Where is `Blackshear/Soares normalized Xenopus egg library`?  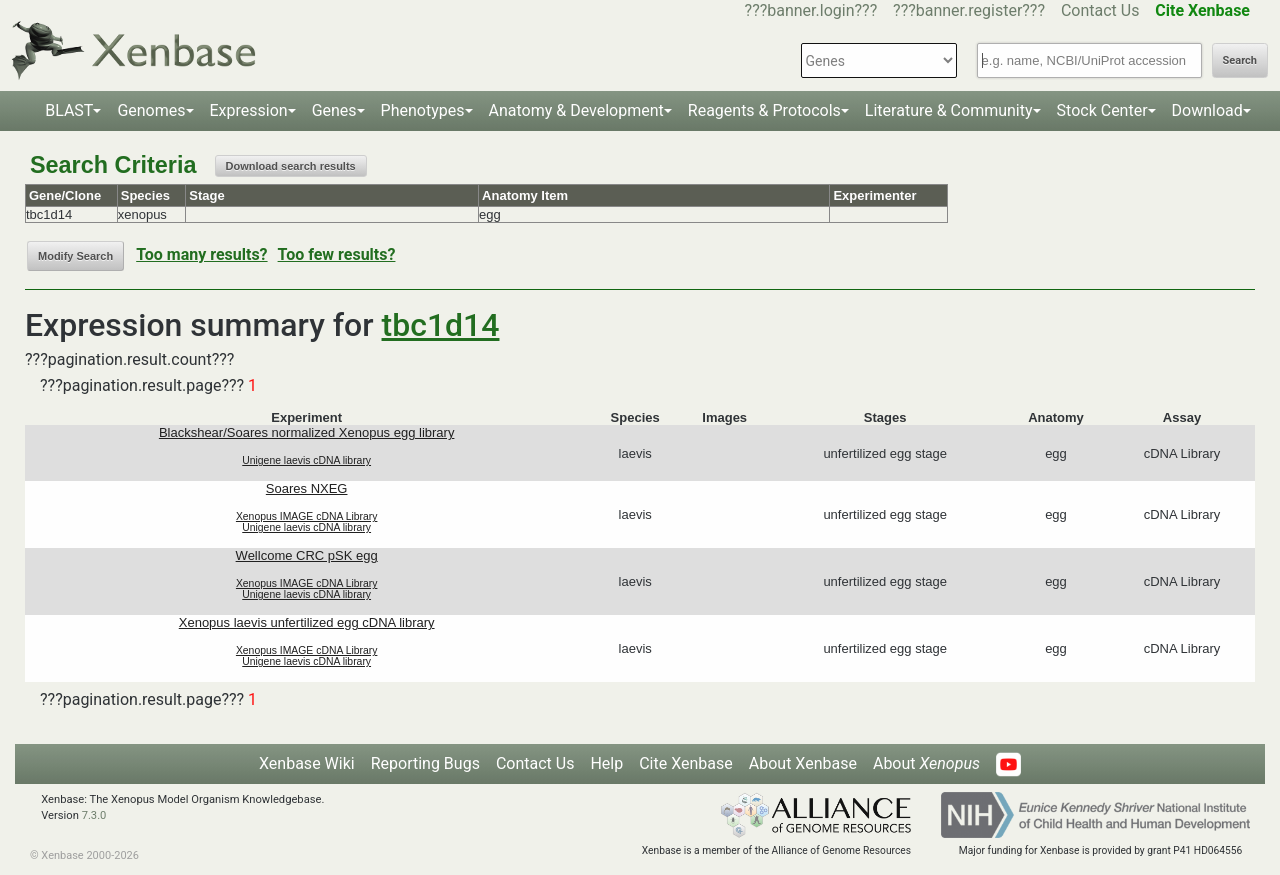
Blackshear/Soares normalized Xenopus egg library is located at coordinates (307, 432).